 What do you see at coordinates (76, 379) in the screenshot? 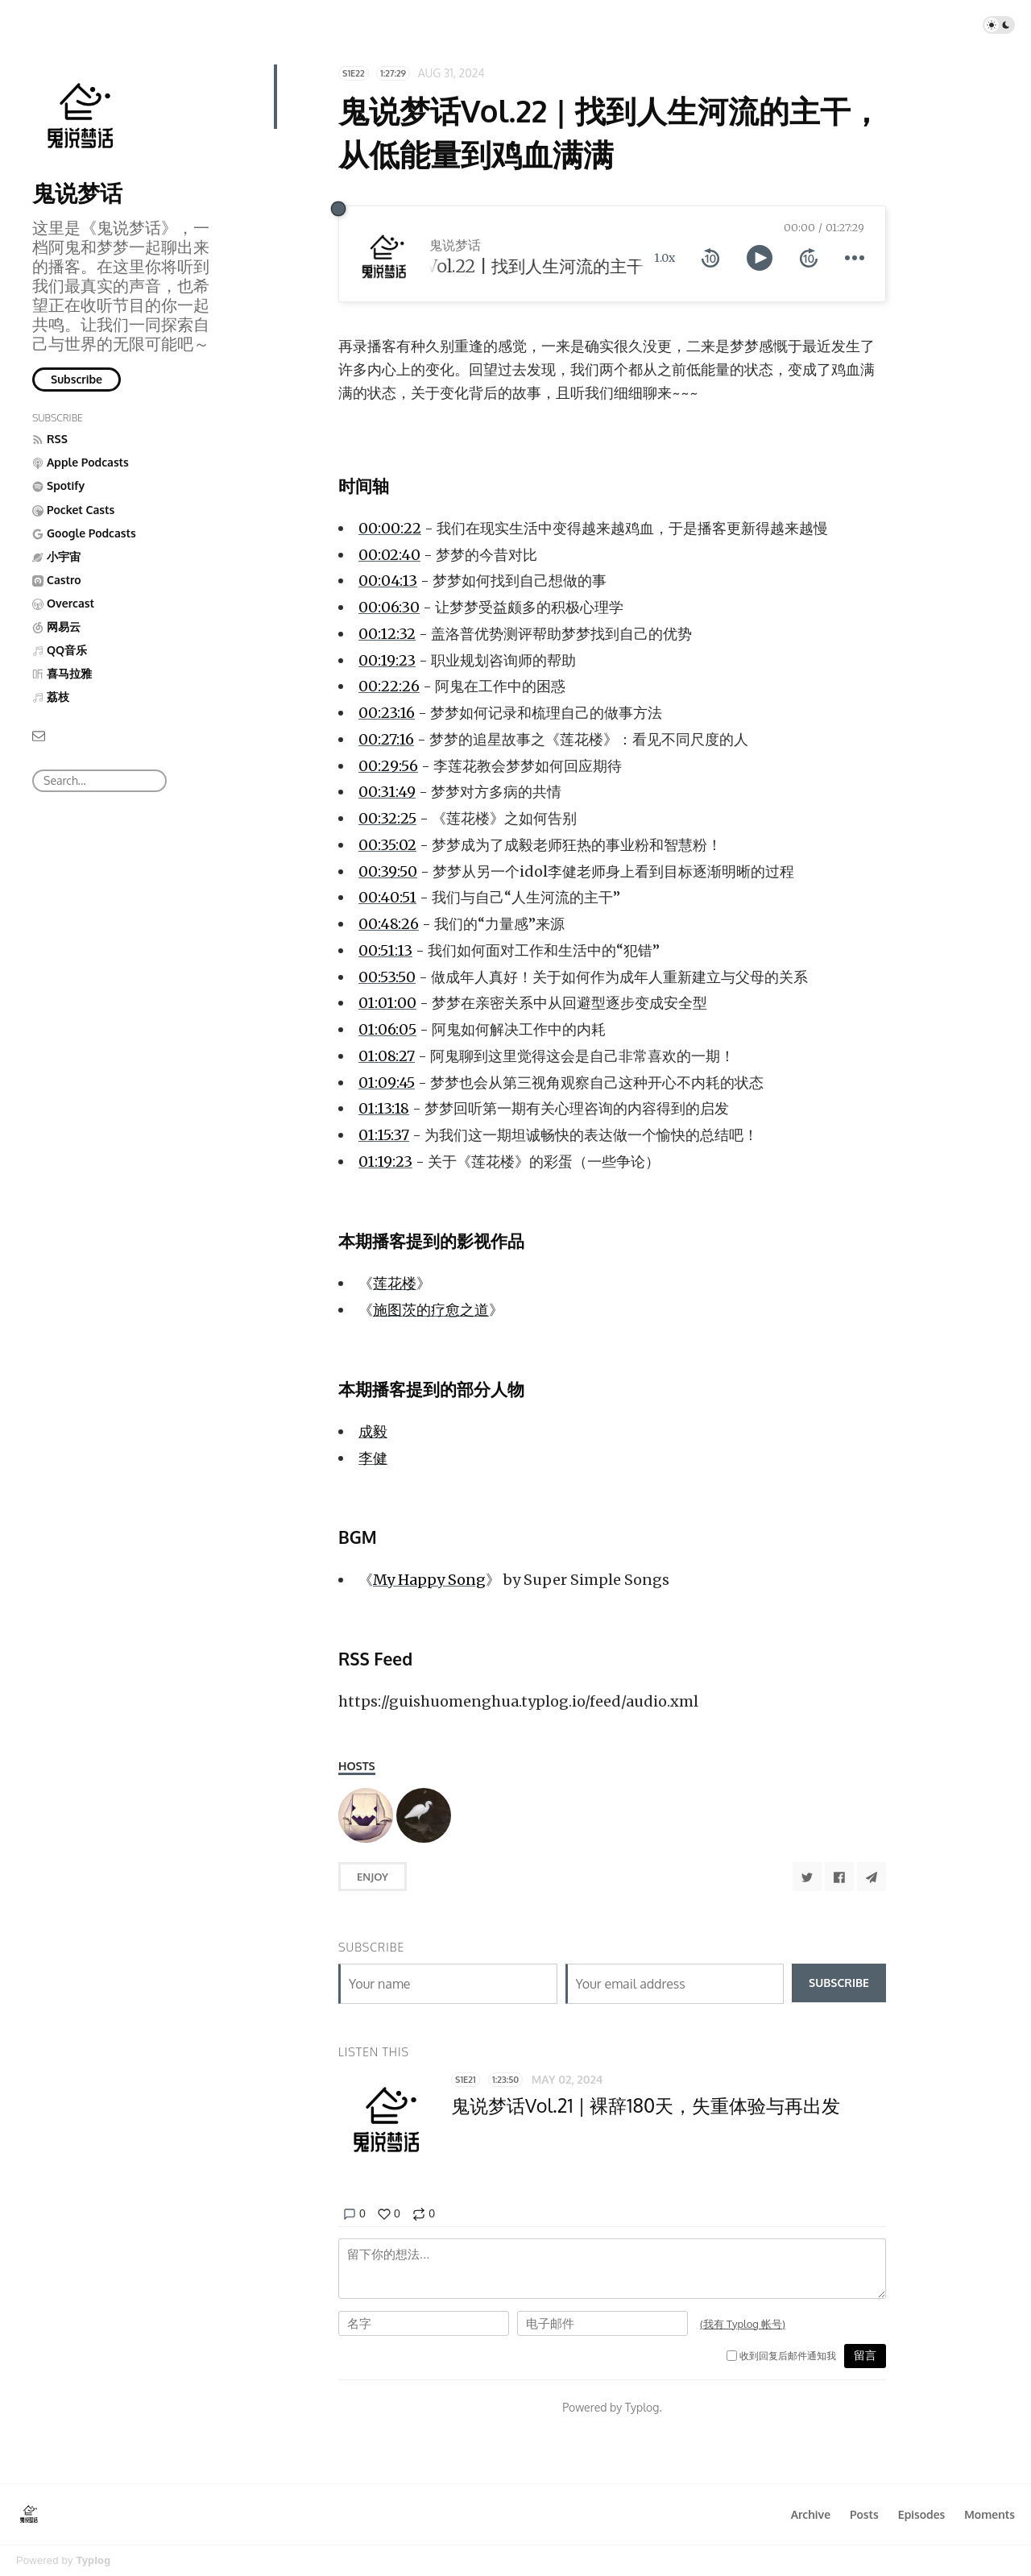
I see `Subscribe` at bounding box center [76, 379].